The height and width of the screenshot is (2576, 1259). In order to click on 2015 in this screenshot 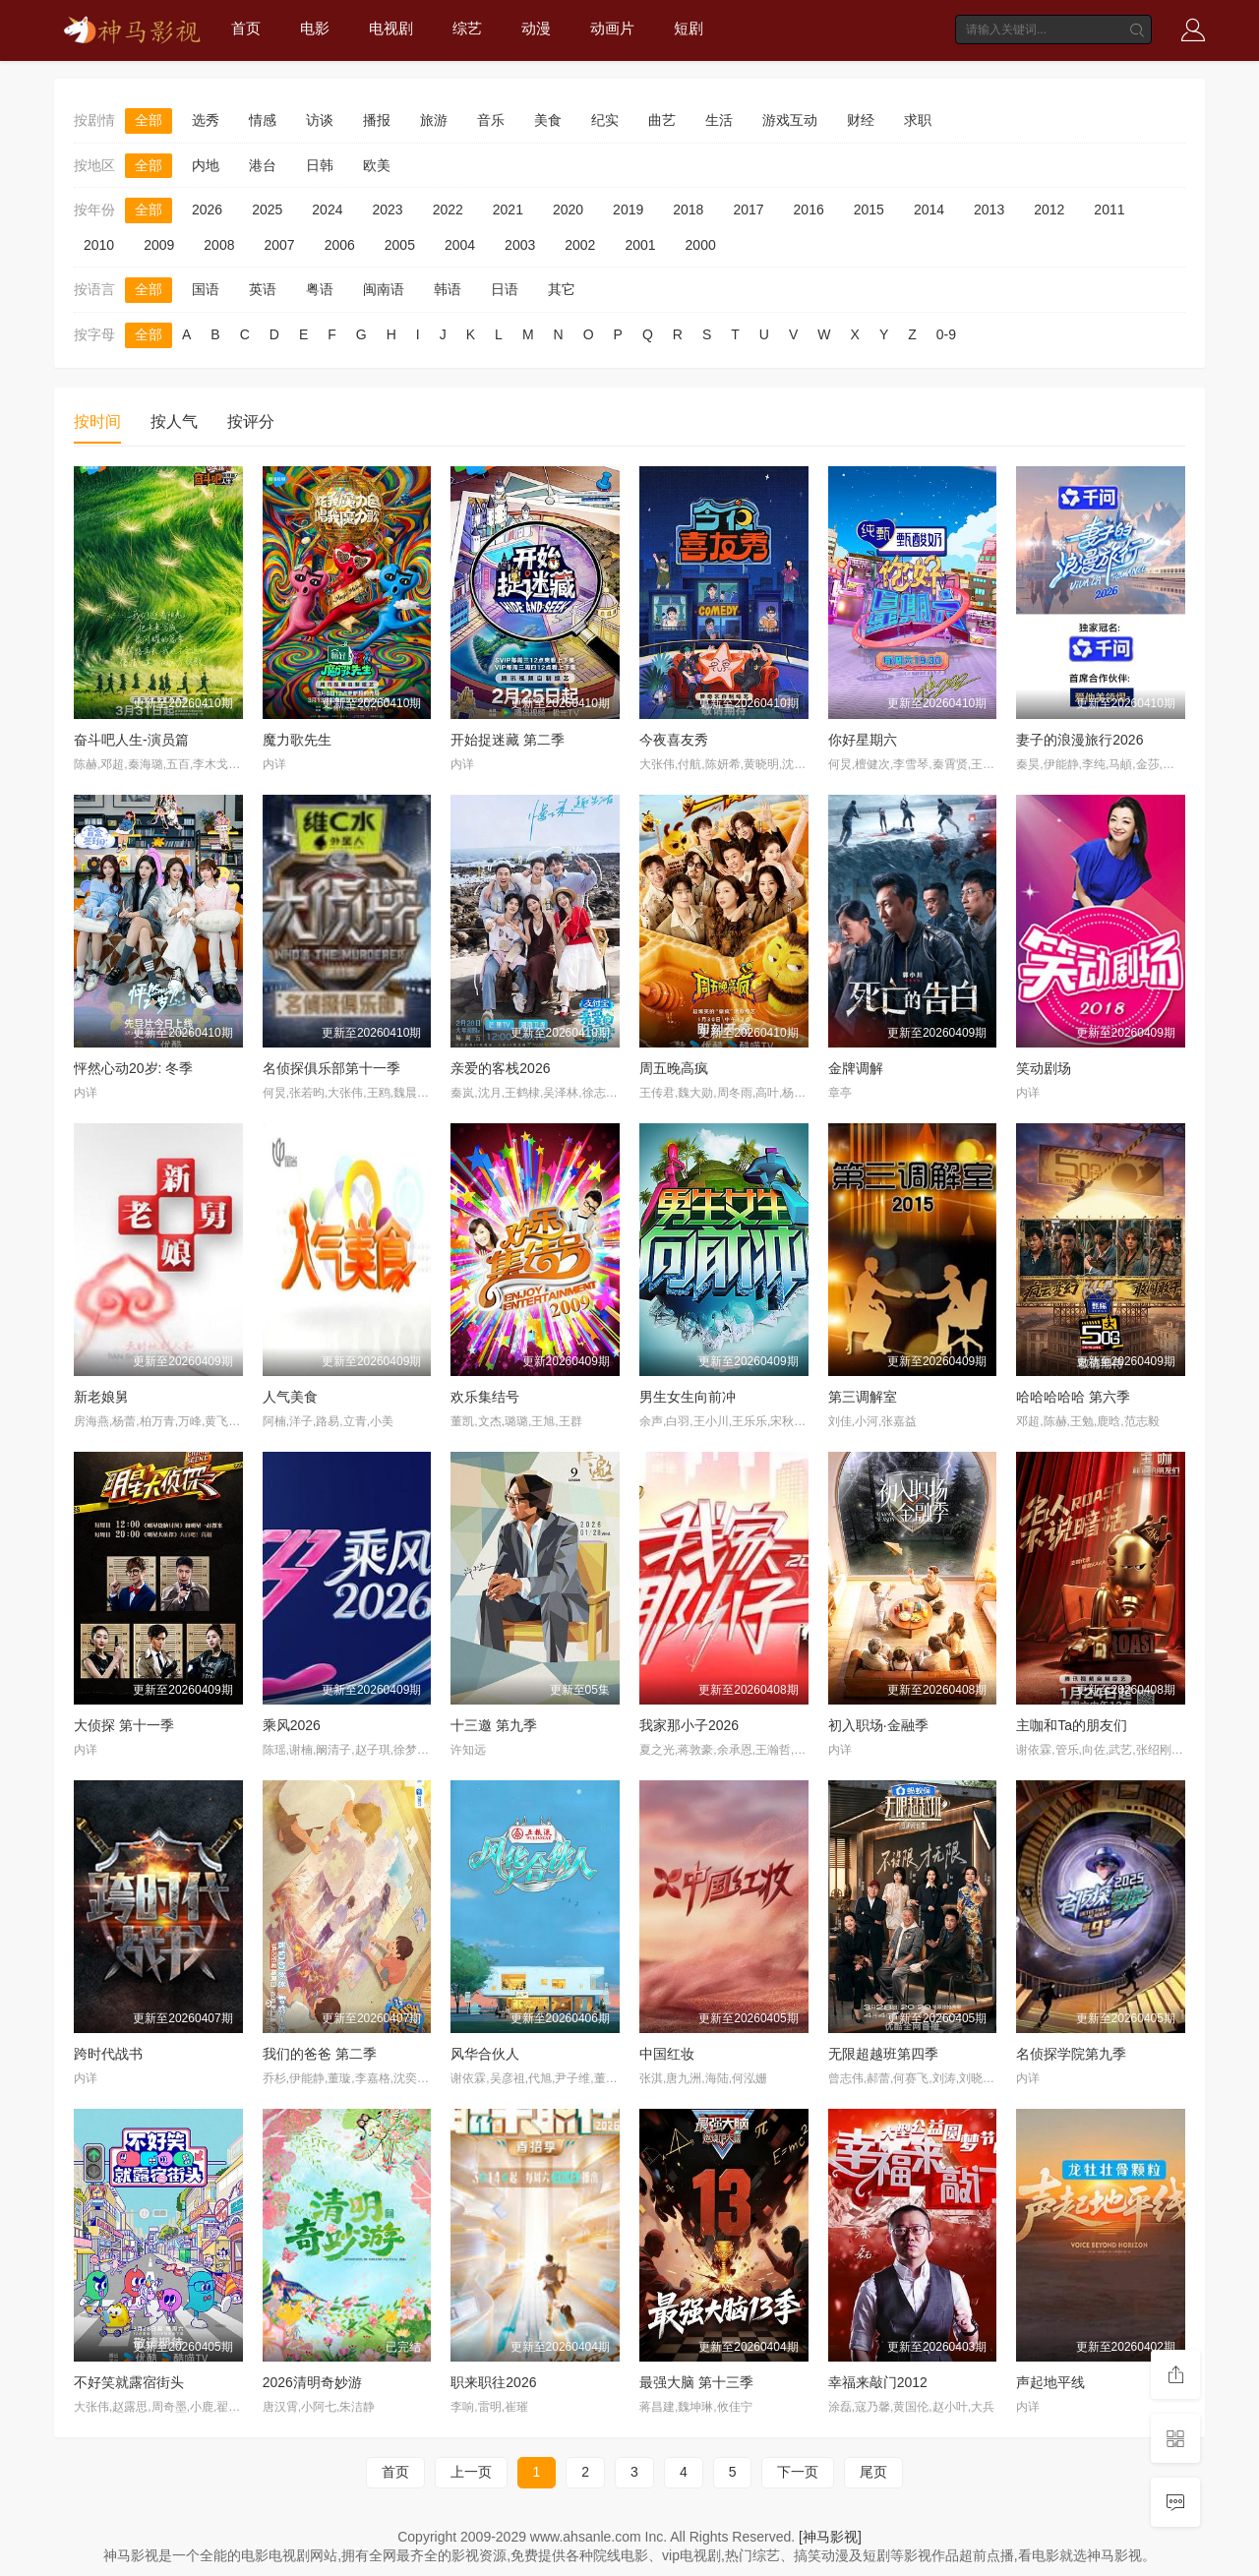, I will do `click(869, 209)`.